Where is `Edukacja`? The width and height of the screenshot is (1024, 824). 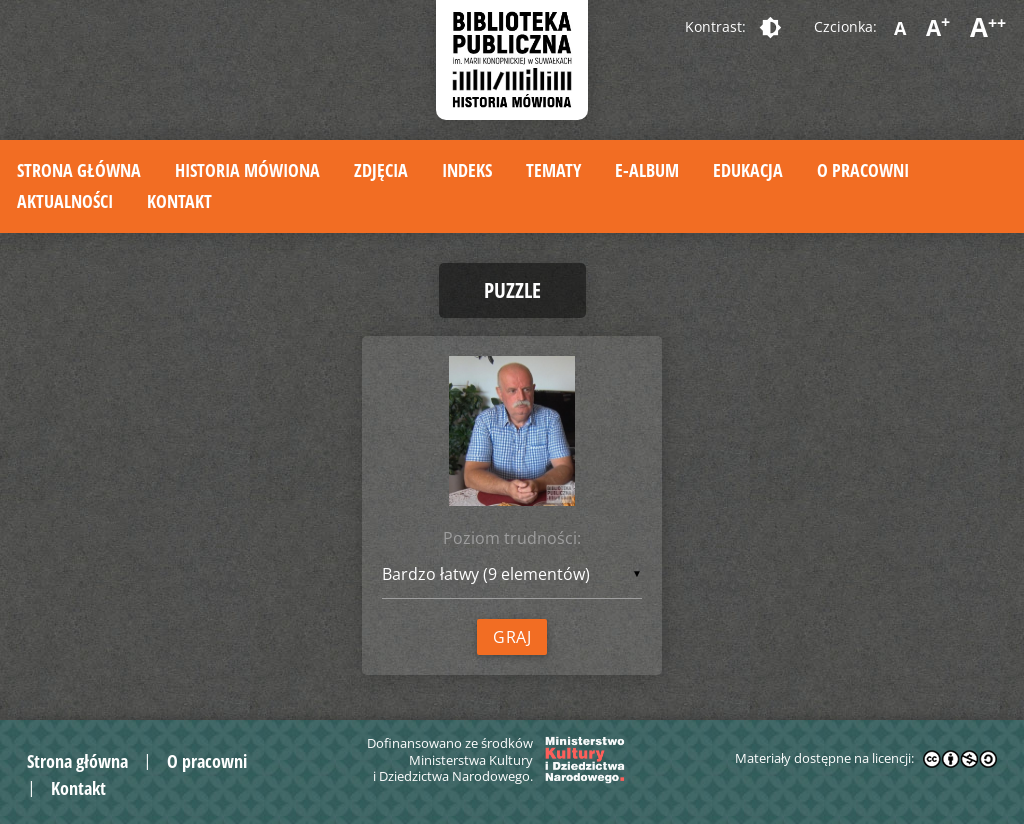
Edukacja is located at coordinates (748, 170).